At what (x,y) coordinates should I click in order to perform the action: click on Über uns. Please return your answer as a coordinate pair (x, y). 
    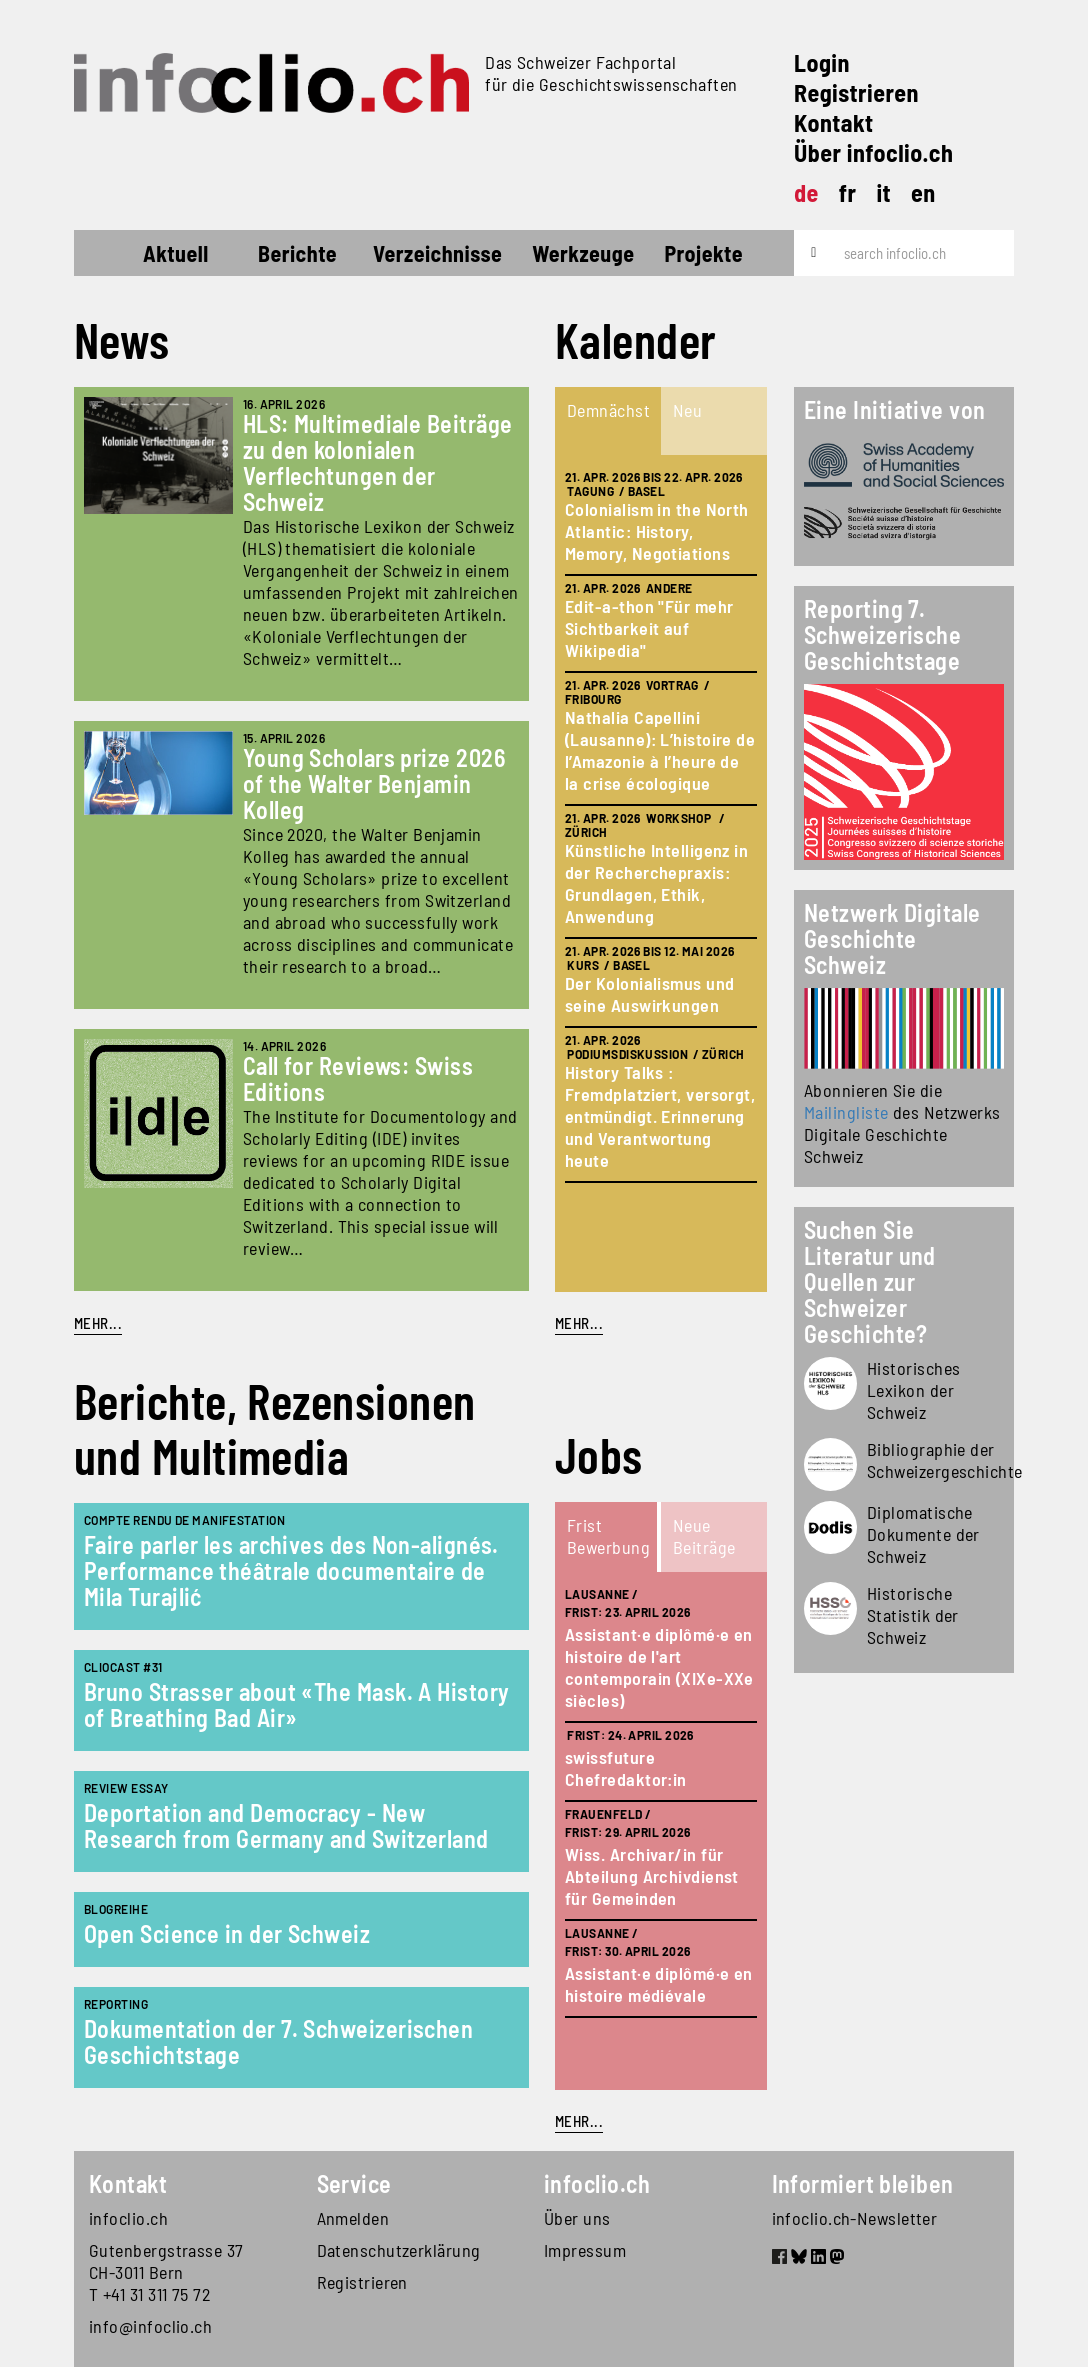
    Looking at the image, I should click on (577, 2218).